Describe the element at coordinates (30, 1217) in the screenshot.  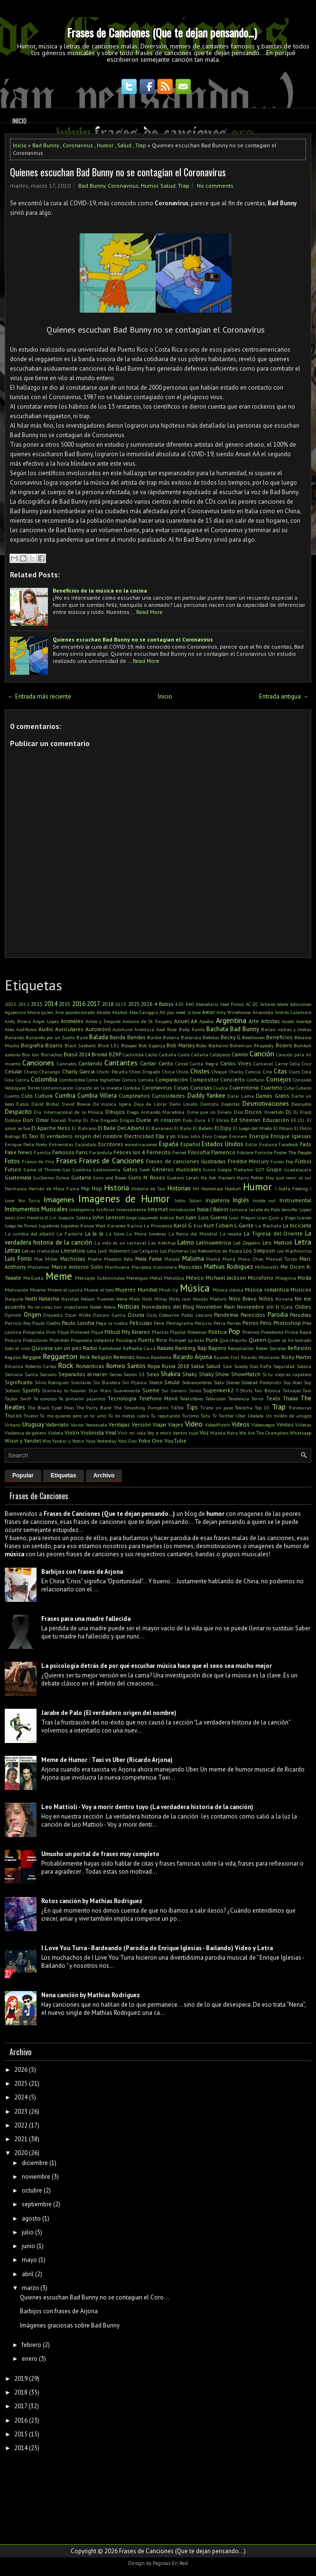
I see `Jimi Hendrix` at that location.